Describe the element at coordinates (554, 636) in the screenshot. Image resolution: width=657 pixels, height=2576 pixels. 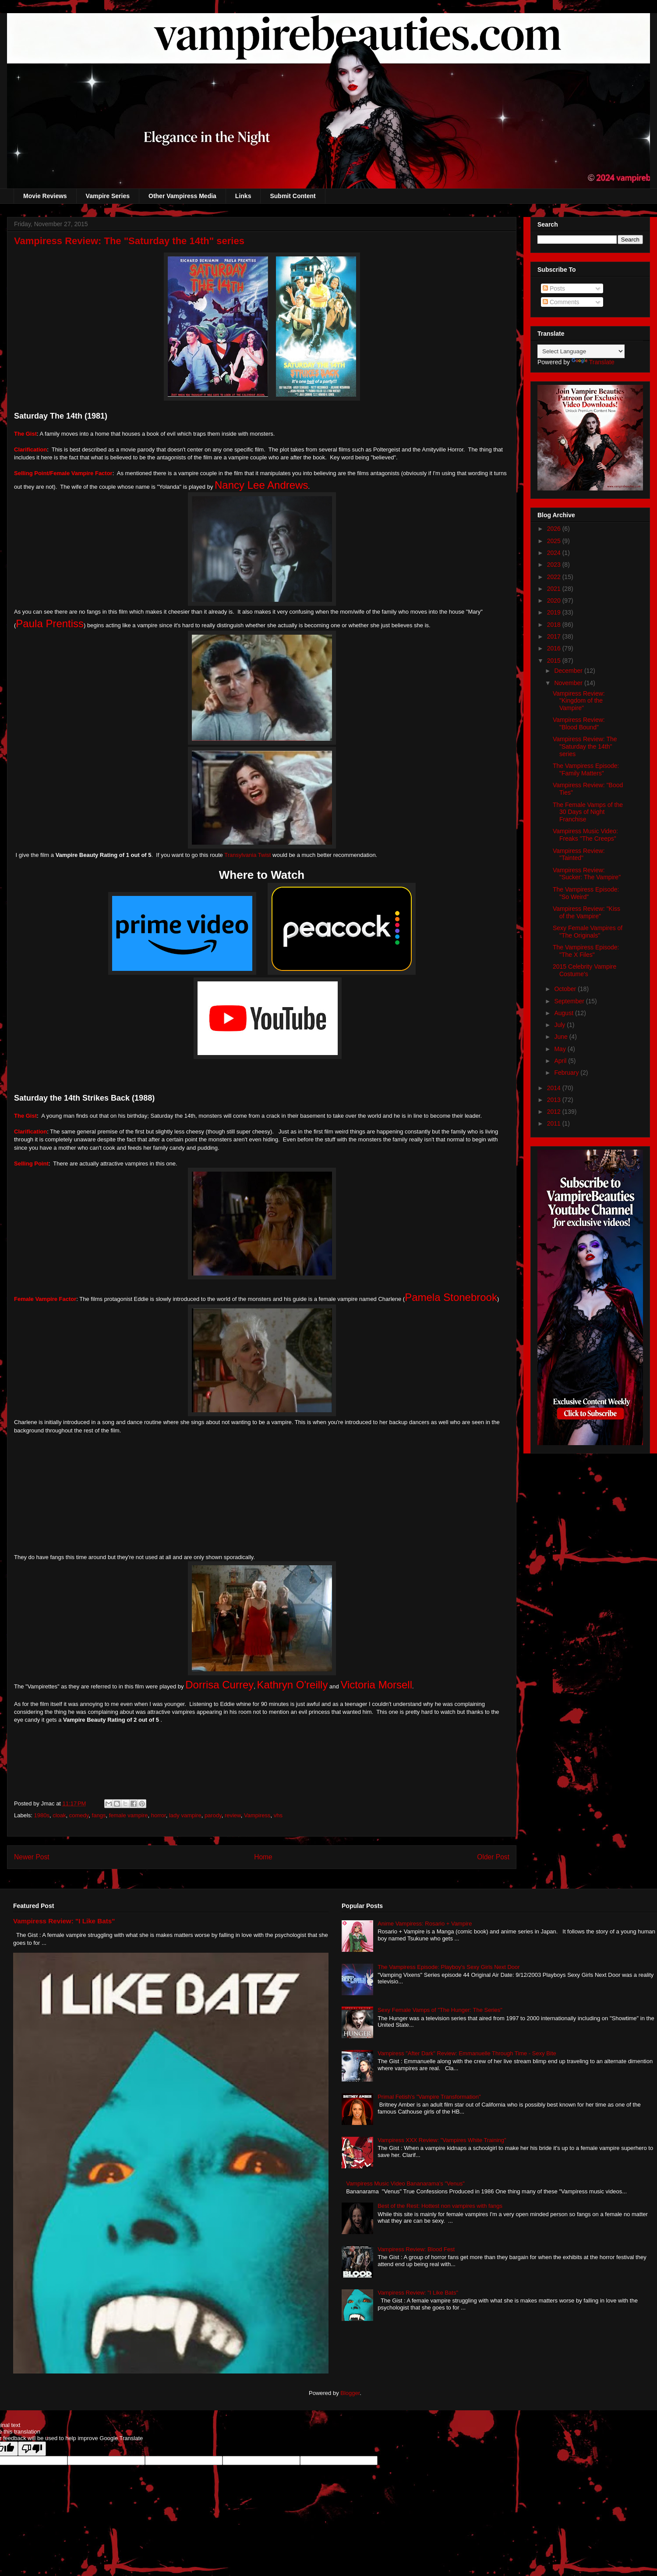
I see `2017` at that location.